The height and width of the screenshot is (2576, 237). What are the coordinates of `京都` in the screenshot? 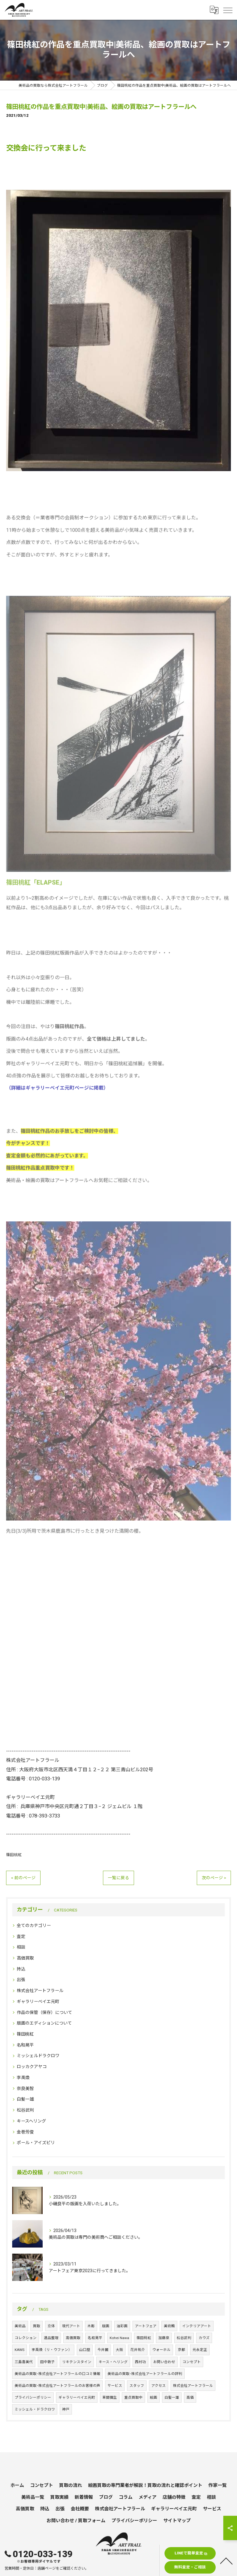 It's located at (181, 2350).